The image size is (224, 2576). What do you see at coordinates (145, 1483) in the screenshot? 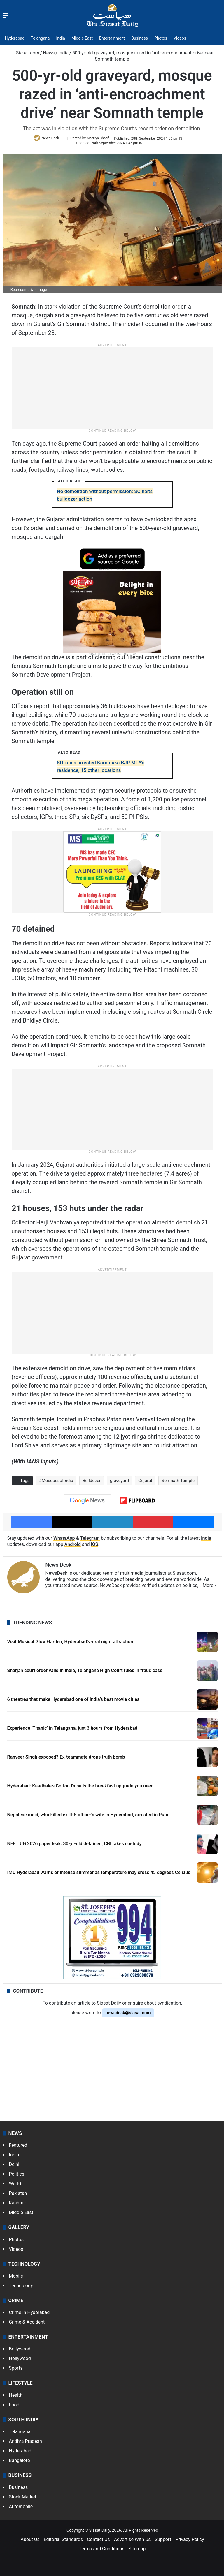
I see `Gujarat` at bounding box center [145, 1483].